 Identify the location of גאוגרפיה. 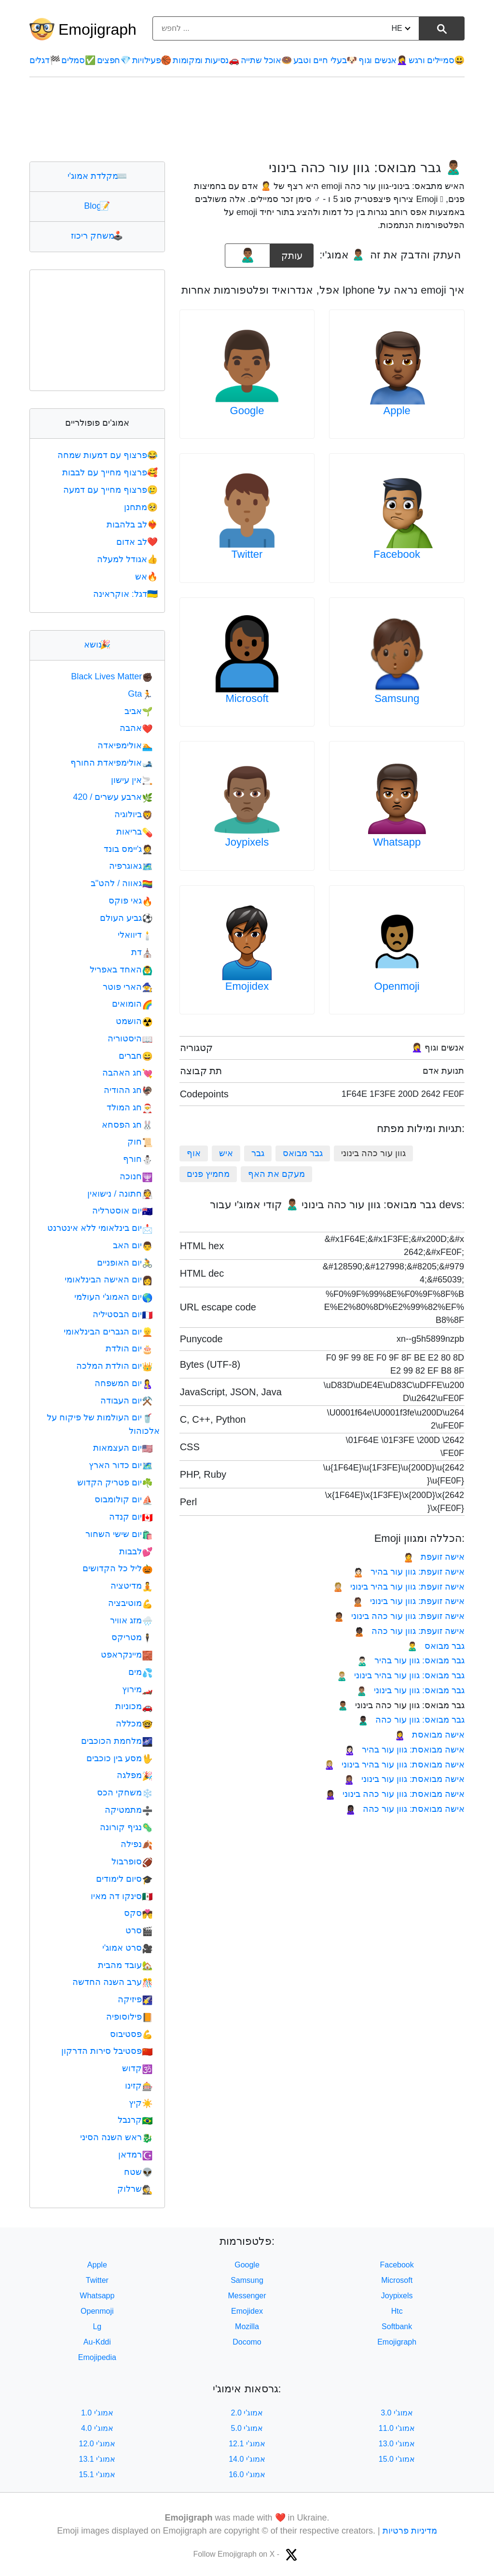
(130, 866).